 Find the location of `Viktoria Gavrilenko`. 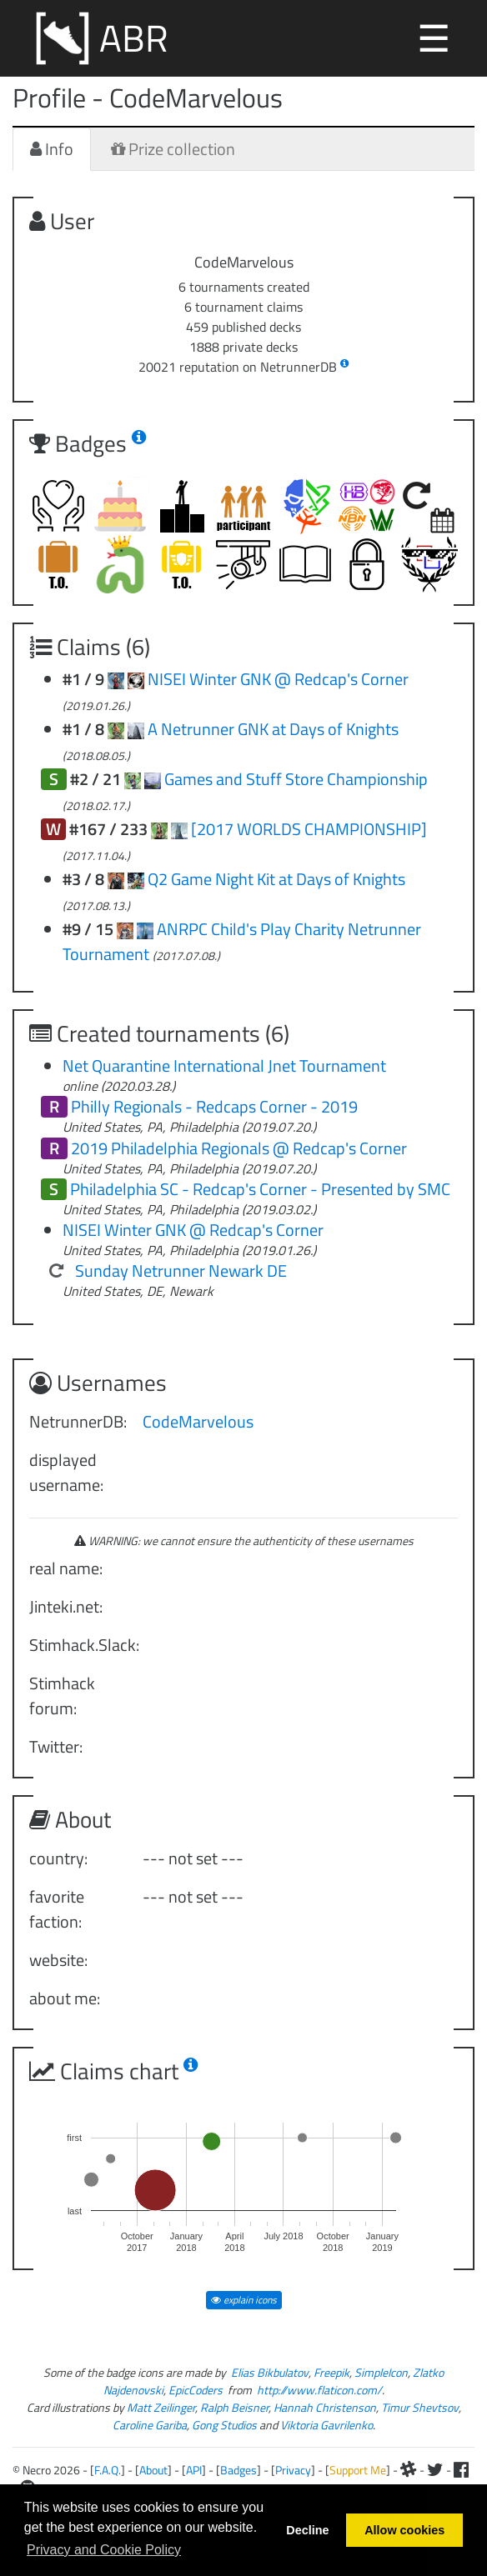

Viktoria Gavrilenko is located at coordinates (326, 2424).